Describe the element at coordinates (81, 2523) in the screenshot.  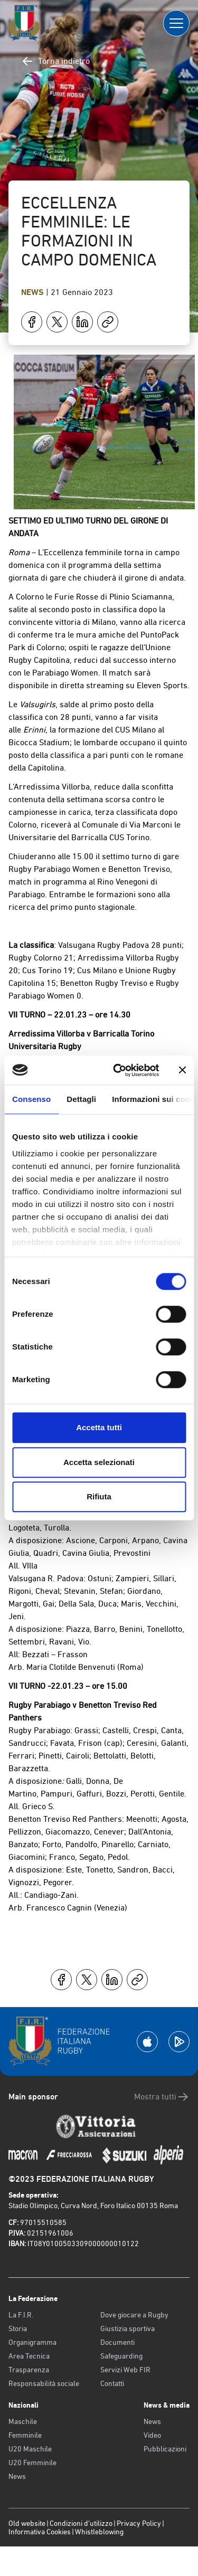
I see `Condizioni d’utilizzo` at that location.